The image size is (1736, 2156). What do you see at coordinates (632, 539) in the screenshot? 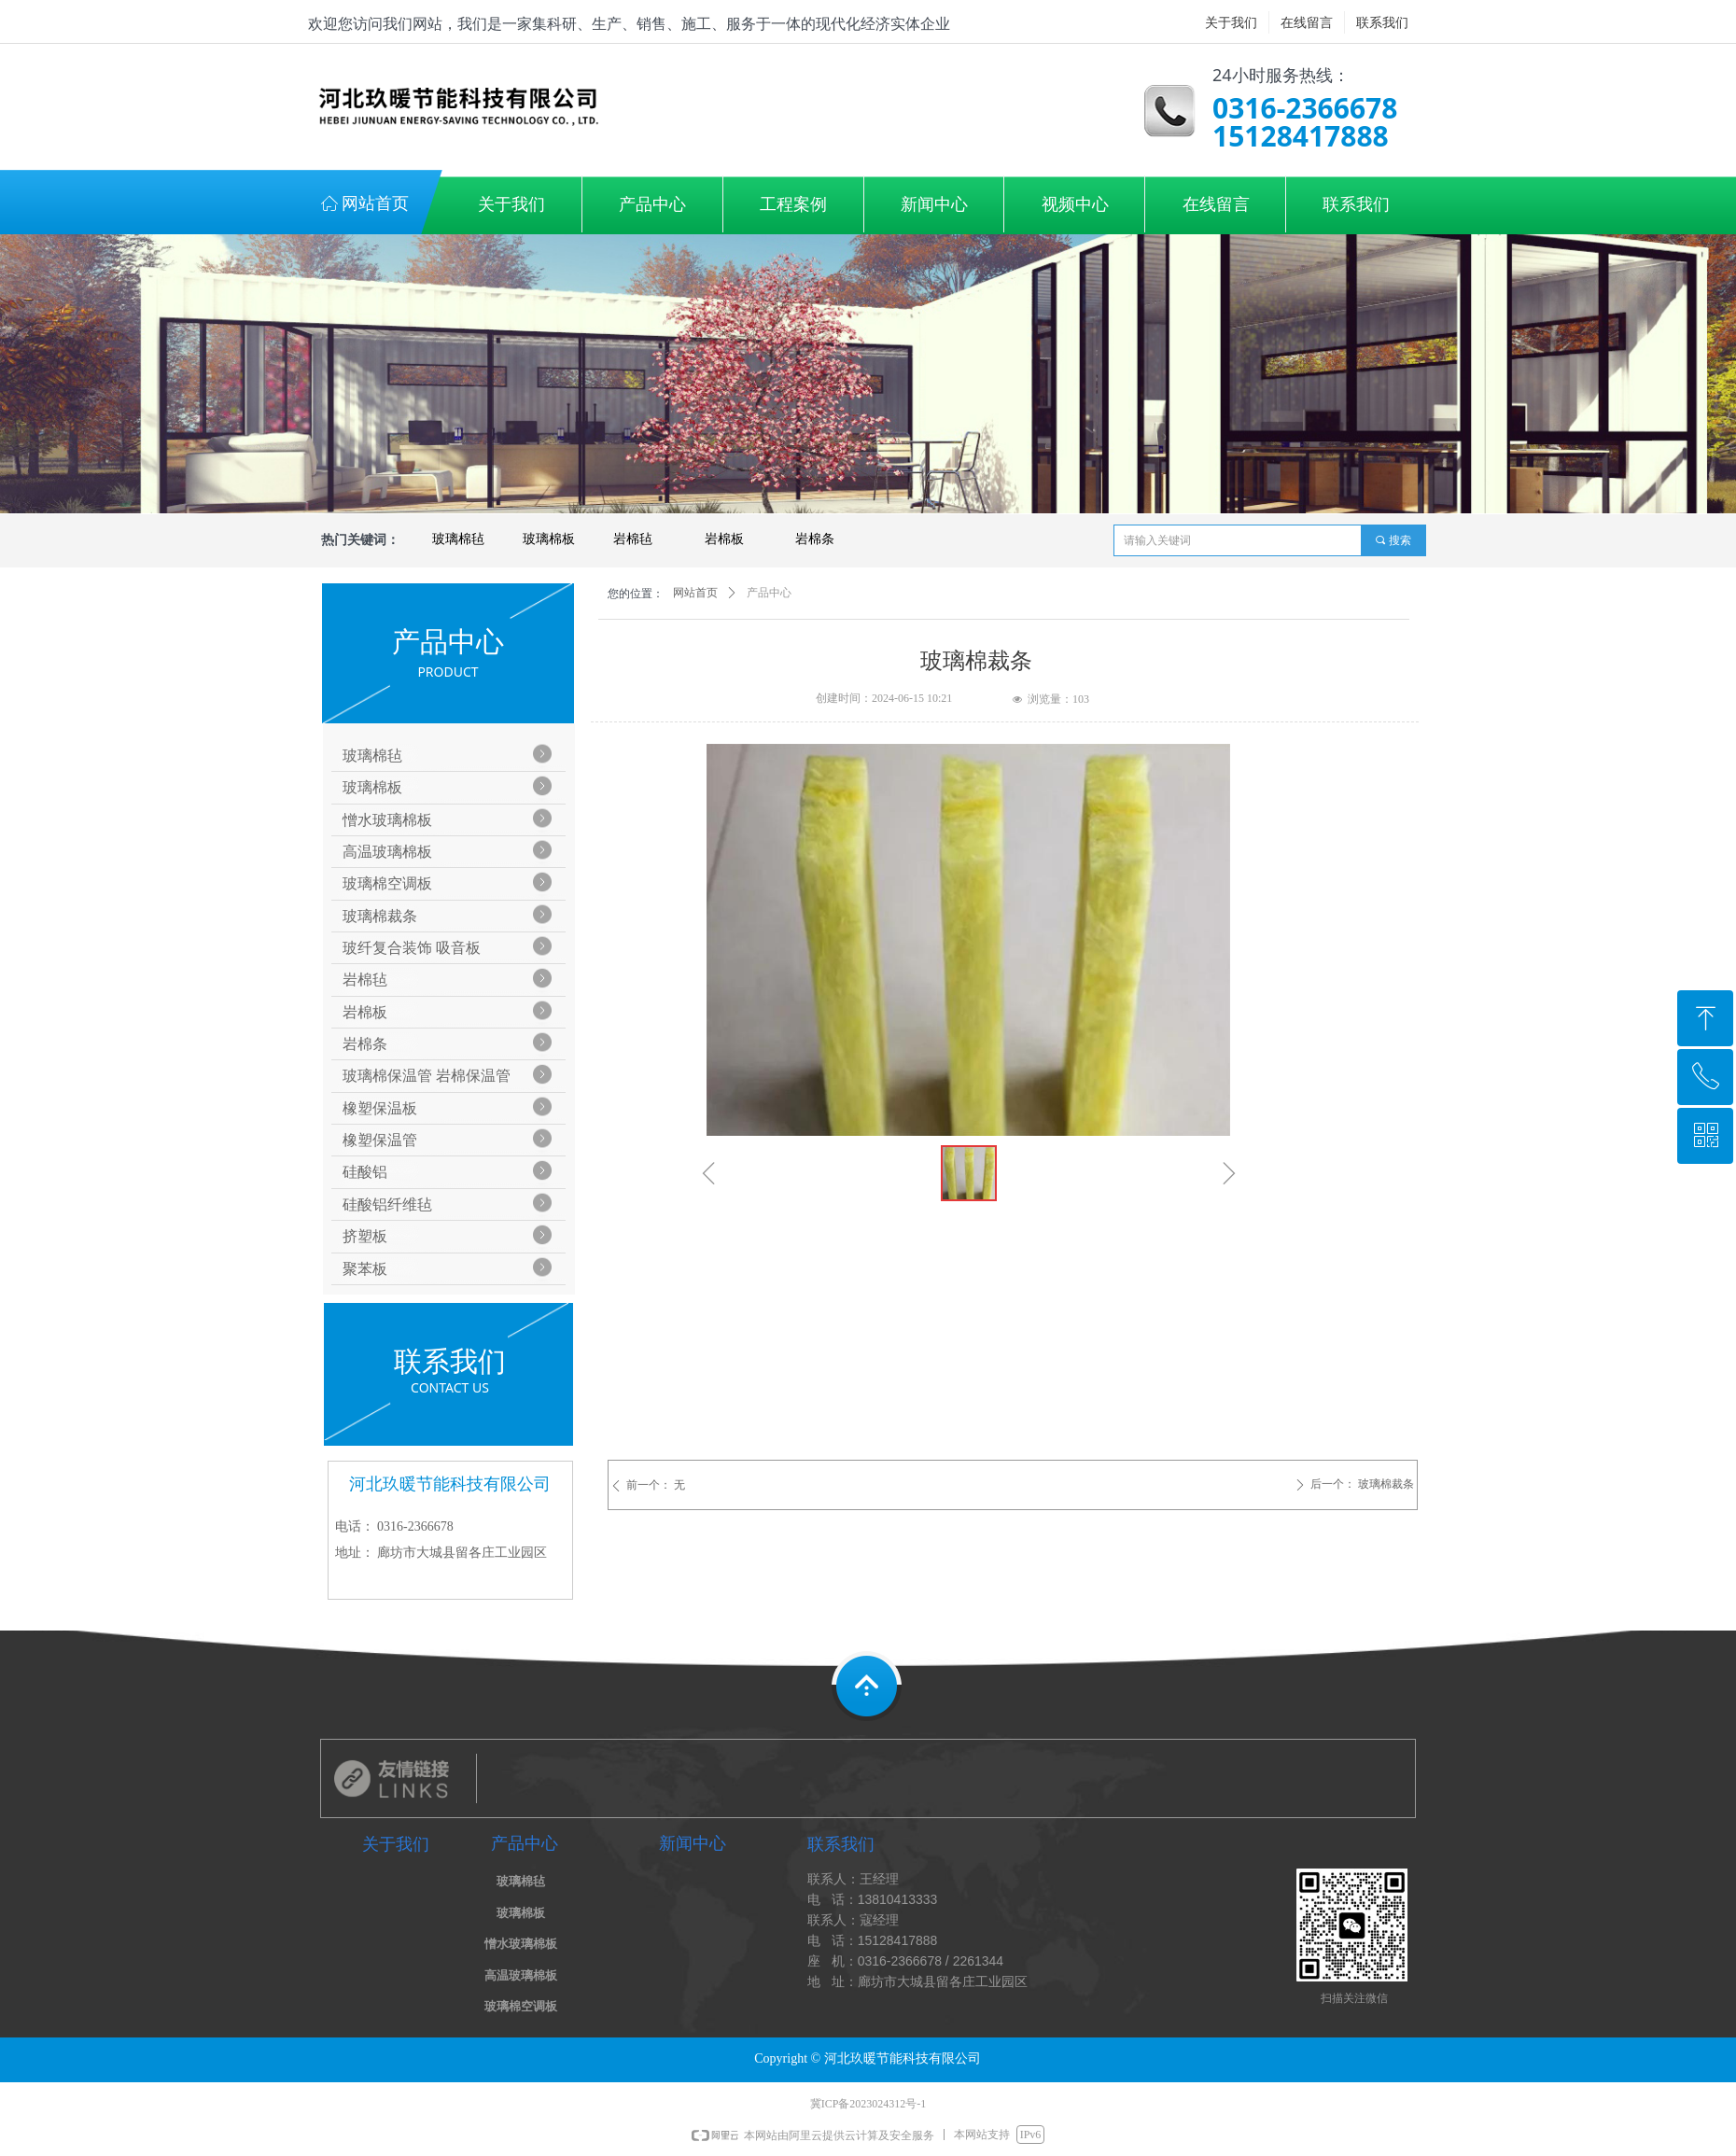
I see `岩棉毡` at bounding box center [632, 539].